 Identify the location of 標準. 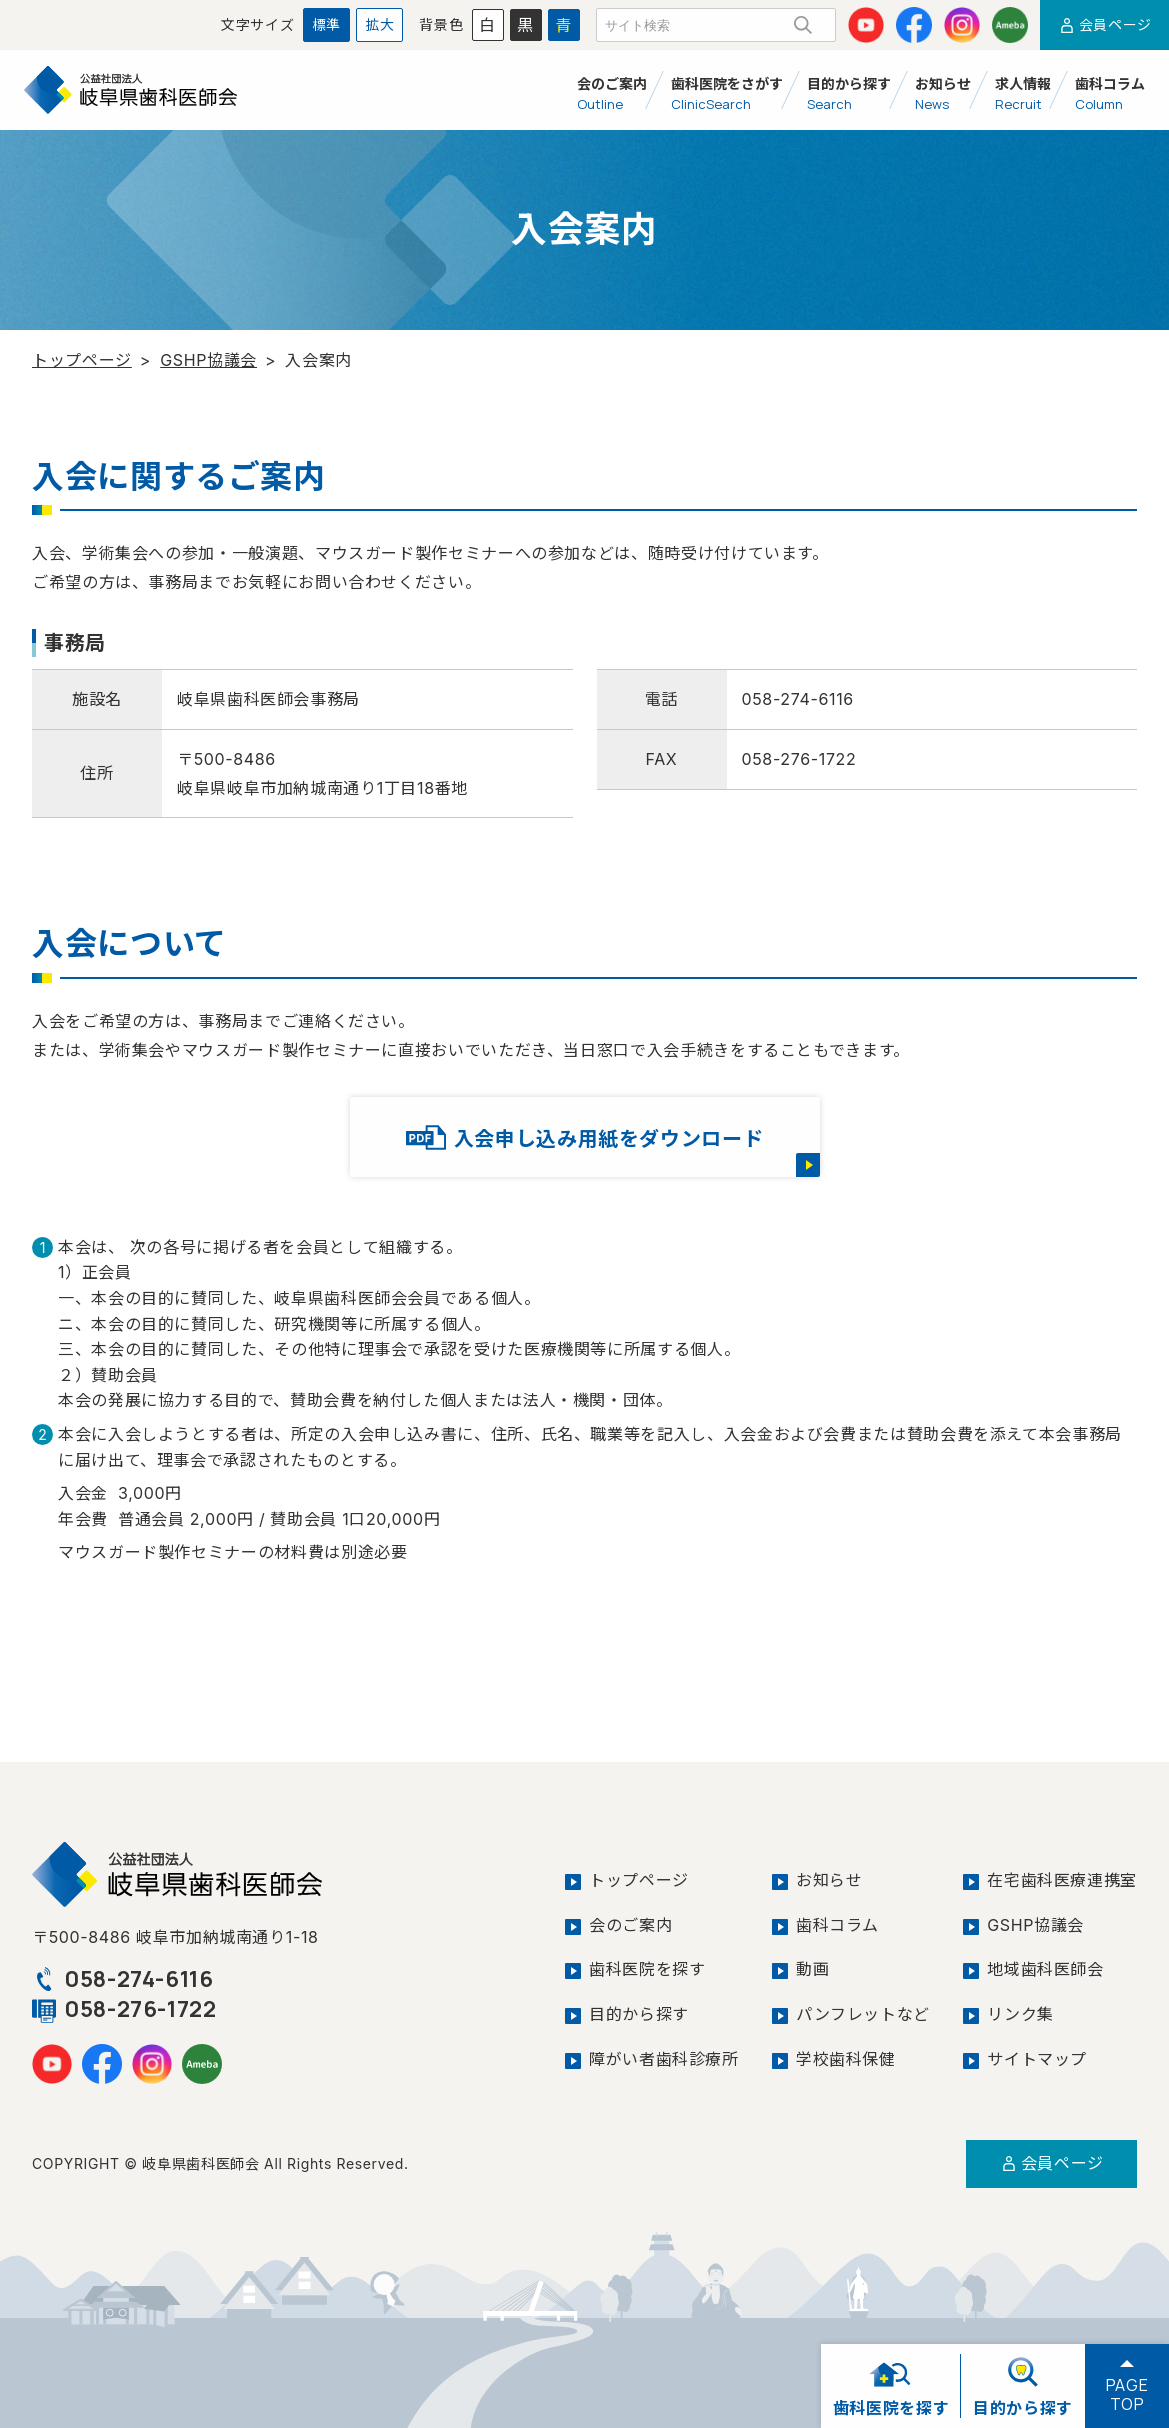
(326, 24).